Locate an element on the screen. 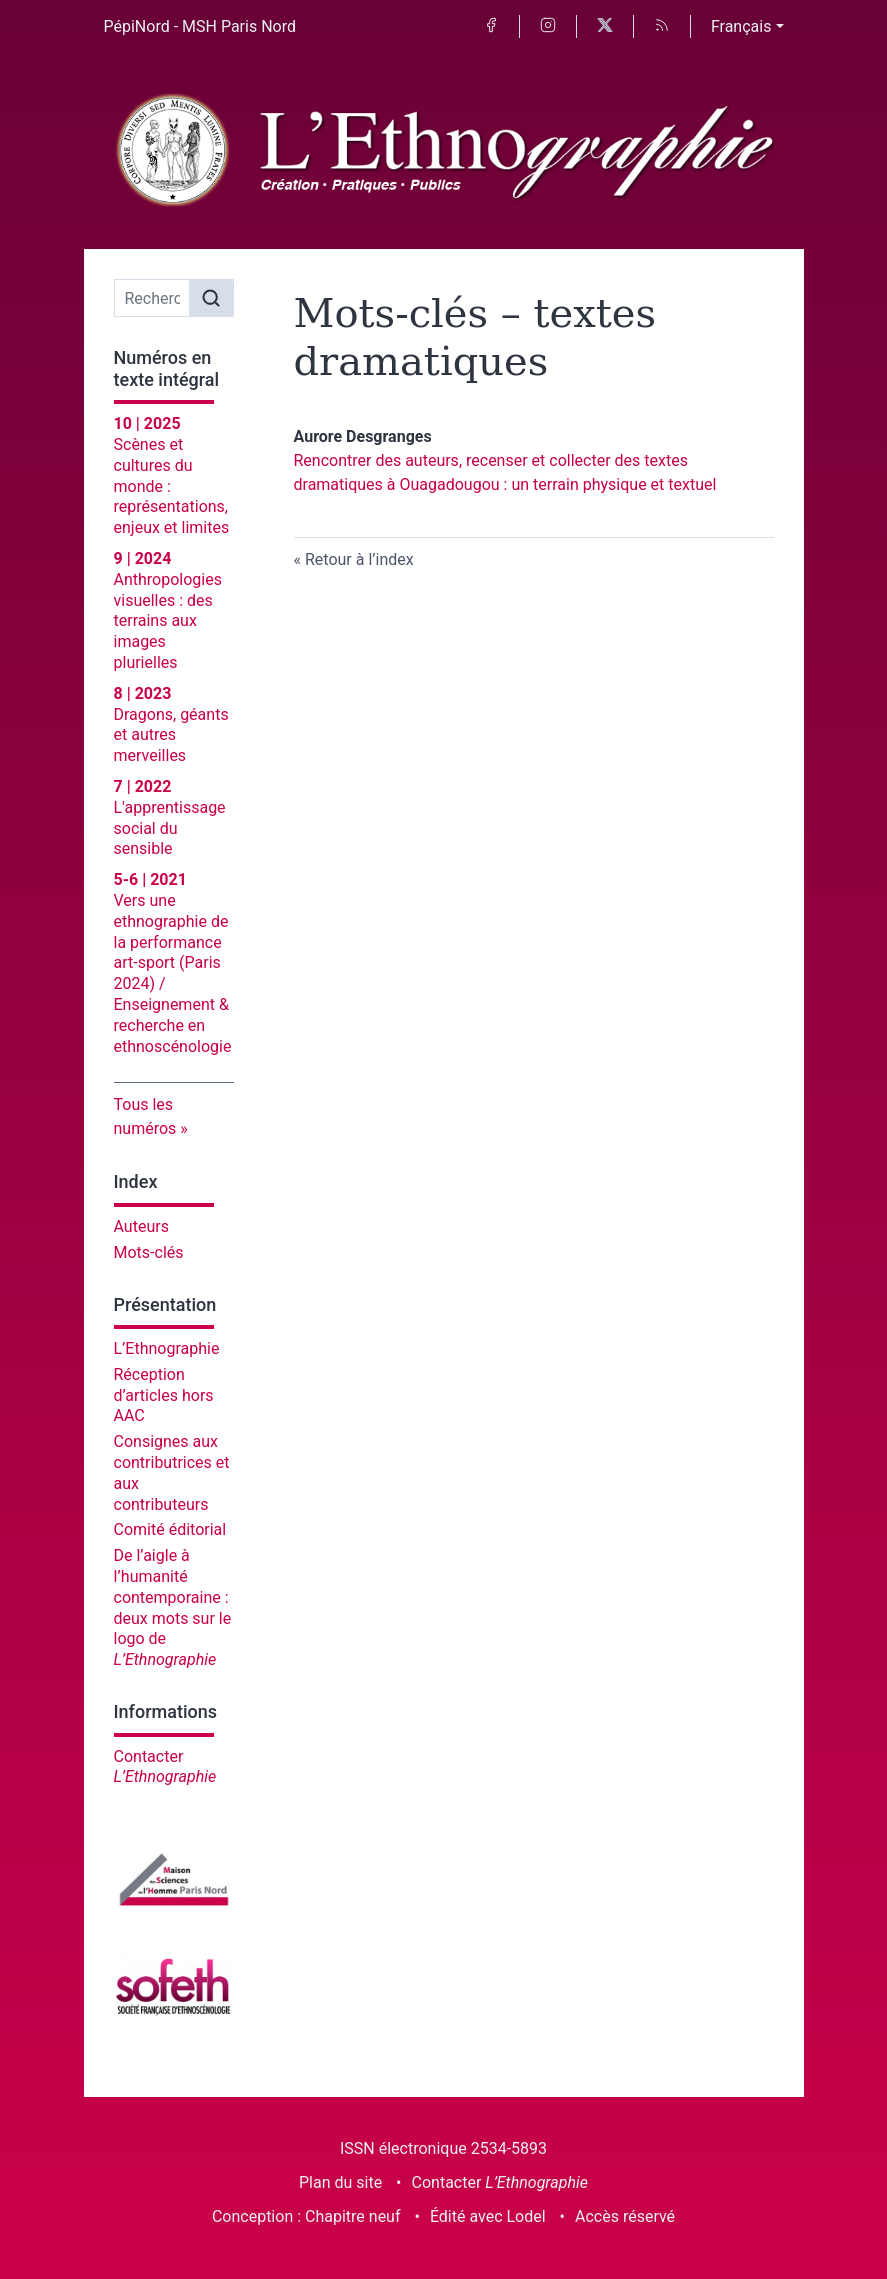 This screenshot has height=2279, width=887. Conception : Chapitre neuf is located at coordinates (306, 2216).